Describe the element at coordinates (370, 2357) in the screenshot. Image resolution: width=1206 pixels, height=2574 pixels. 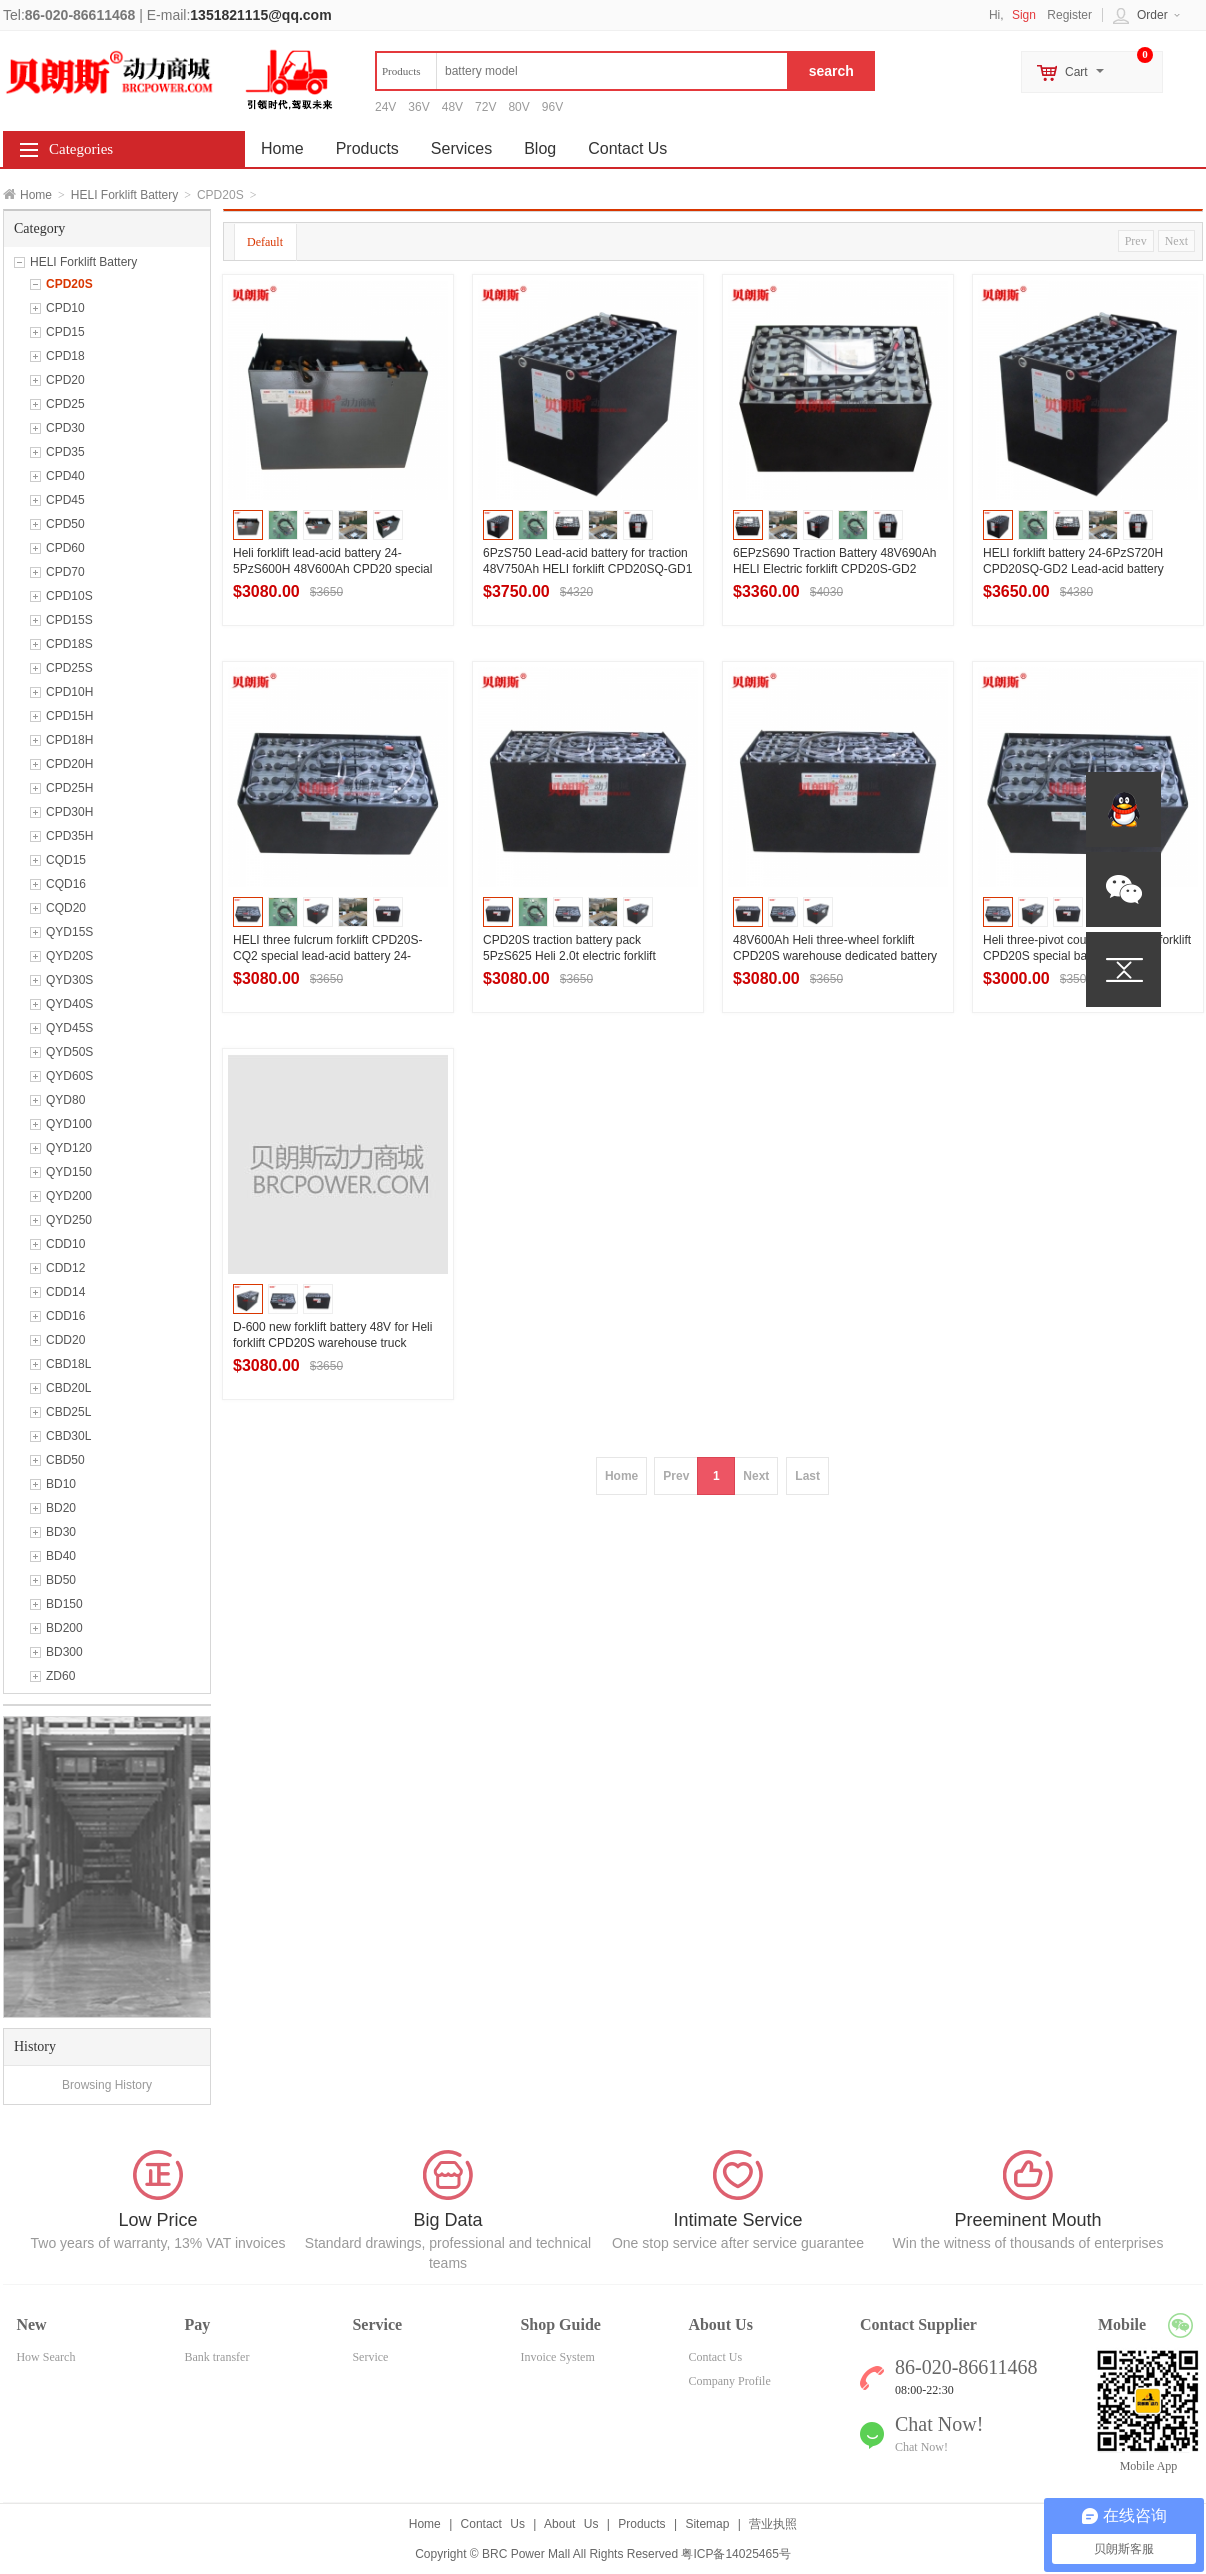
I see `Service` at that location.